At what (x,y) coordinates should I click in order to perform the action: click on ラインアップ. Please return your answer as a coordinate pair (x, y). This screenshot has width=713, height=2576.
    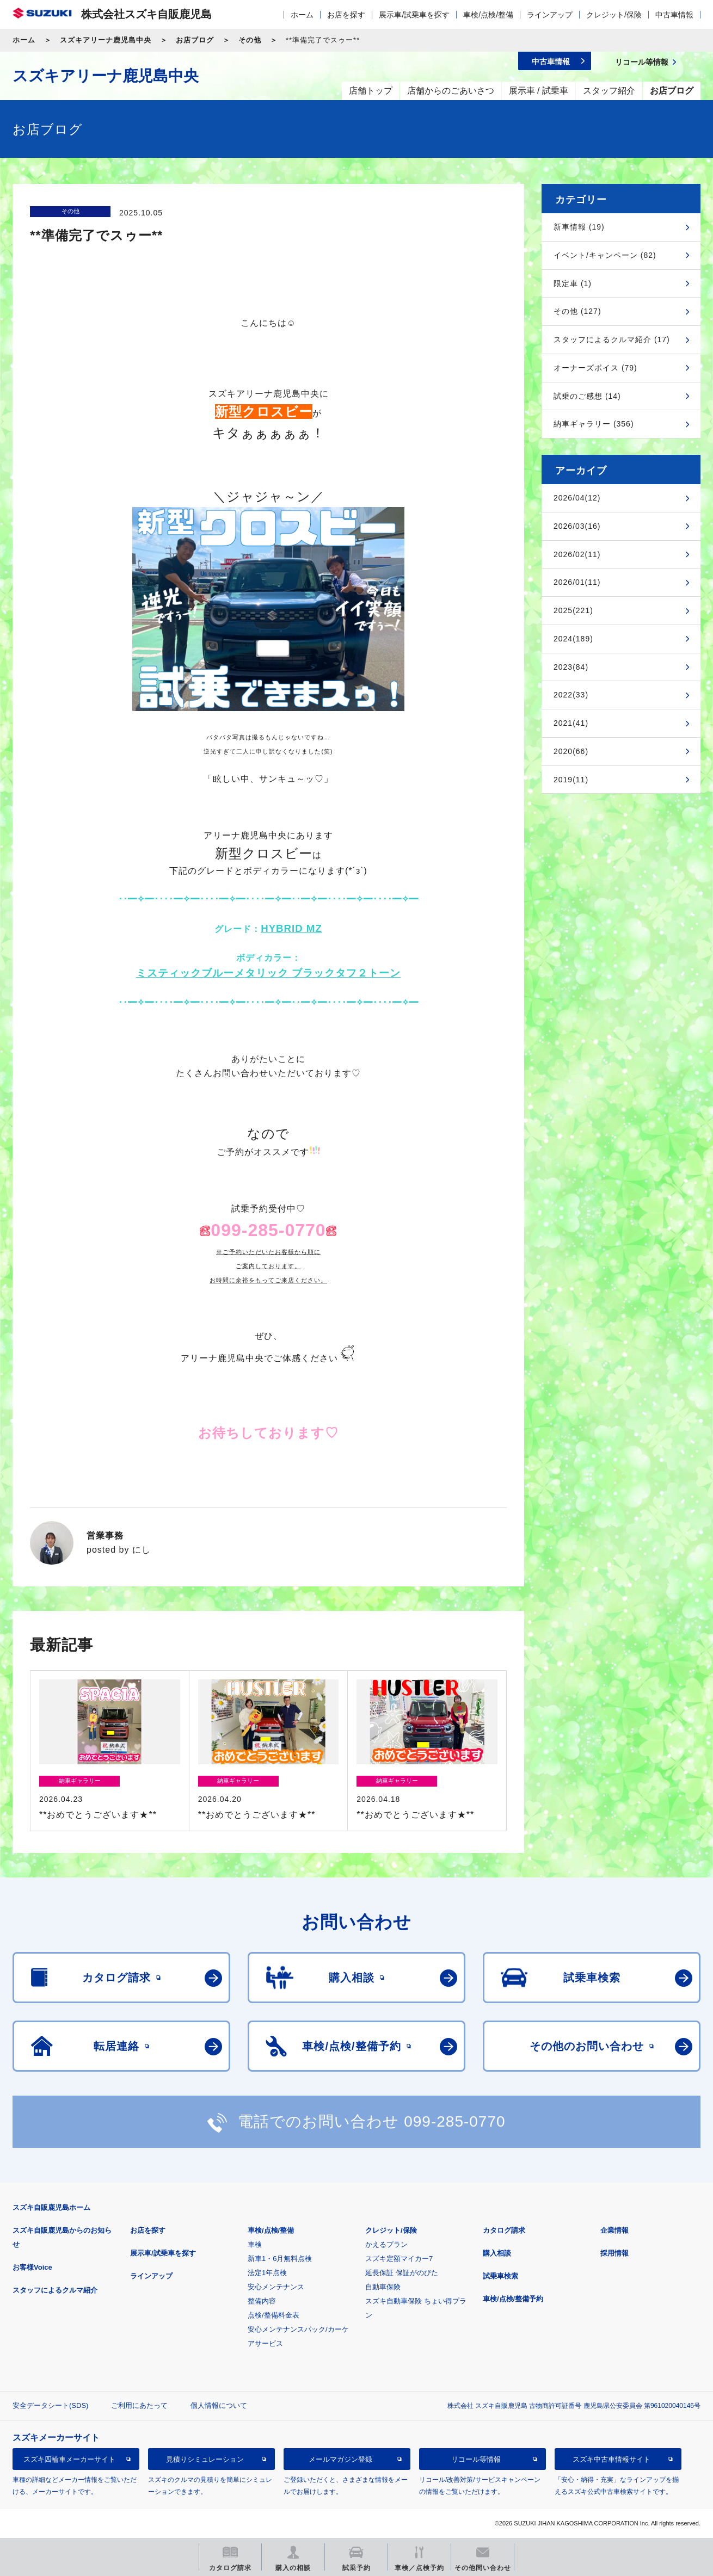
    Looking at the image, I should click on (550, 14).